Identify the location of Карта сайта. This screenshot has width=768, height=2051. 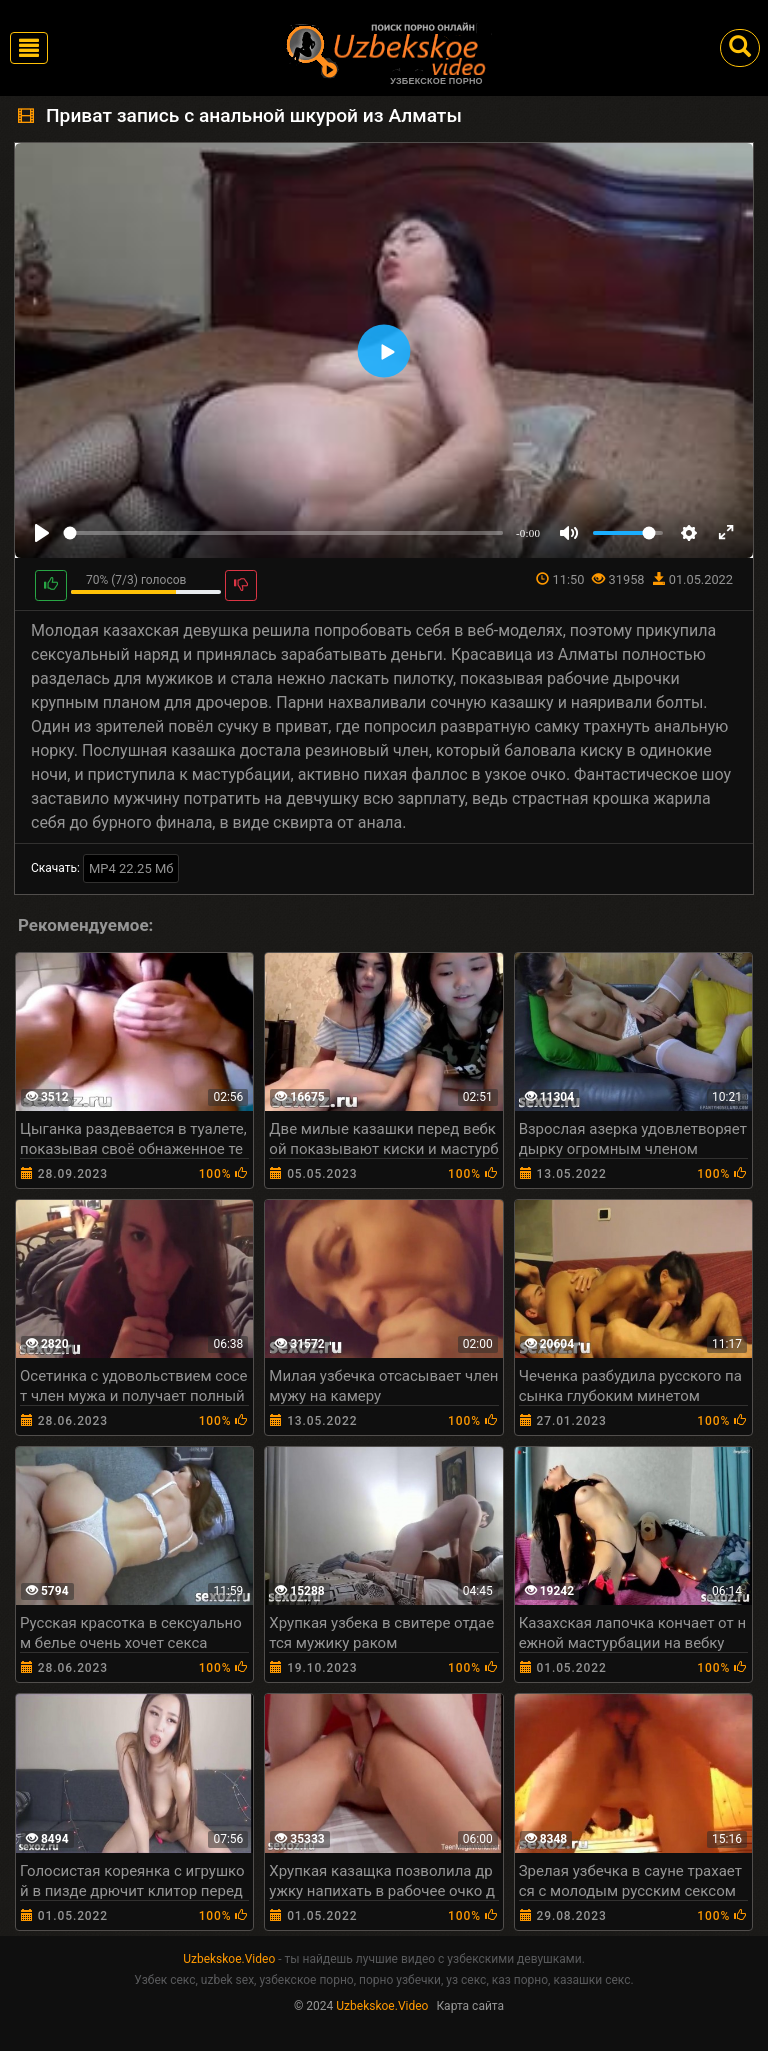
(470, 2006).